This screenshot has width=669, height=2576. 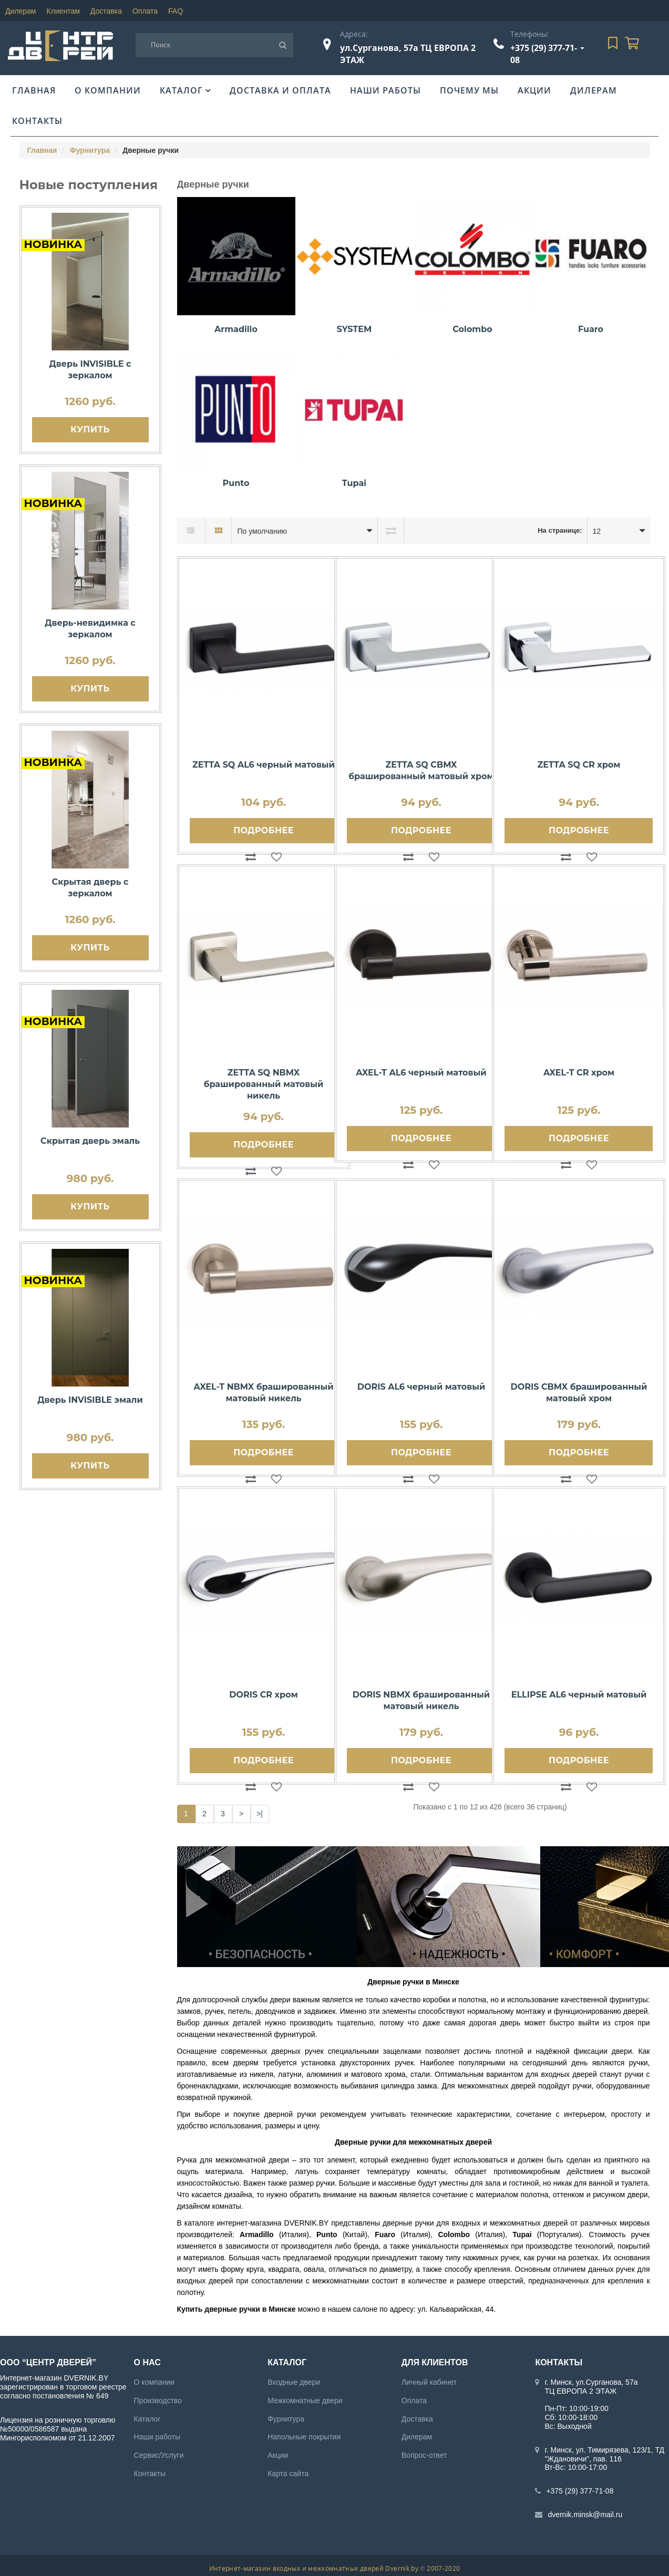 What do you see at coordinates (590, 2386) in the screenshot?
I see `г. Минск, ул.Сурганова, 57а ТЦ ЕВРОПА 2 ЭТАЖ` at bounding box center [590, 2386].